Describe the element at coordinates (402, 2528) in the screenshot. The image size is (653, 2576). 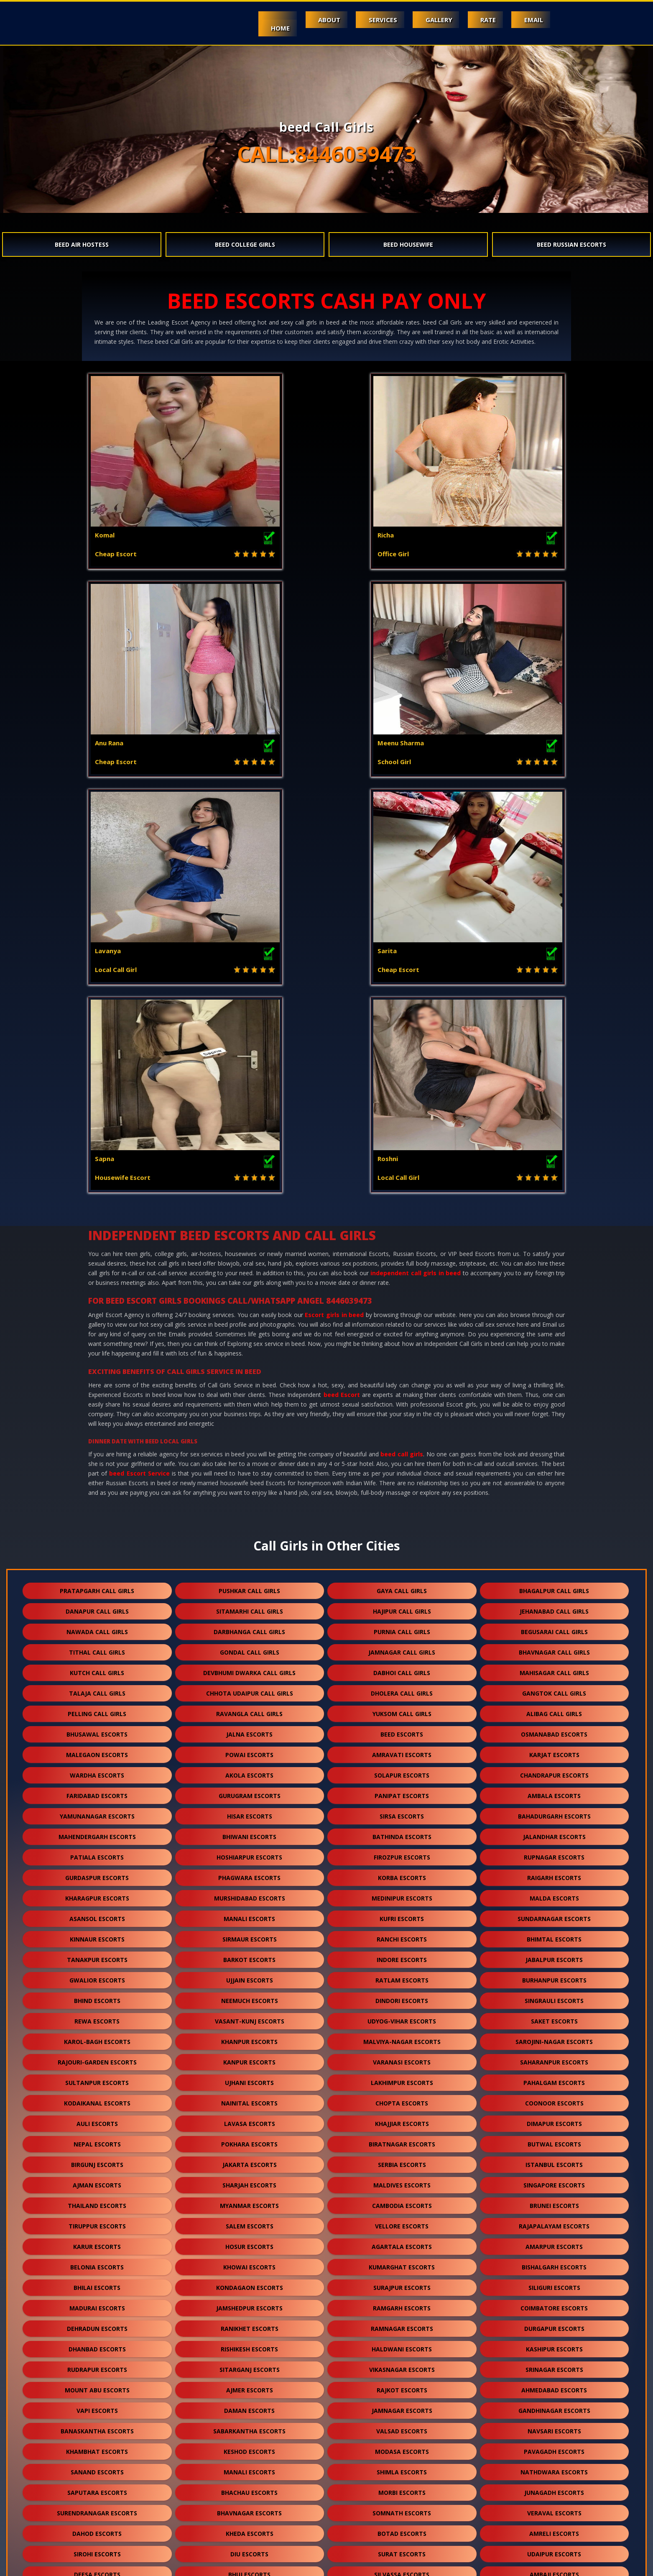
I see `ranthambore escorts` at that location.